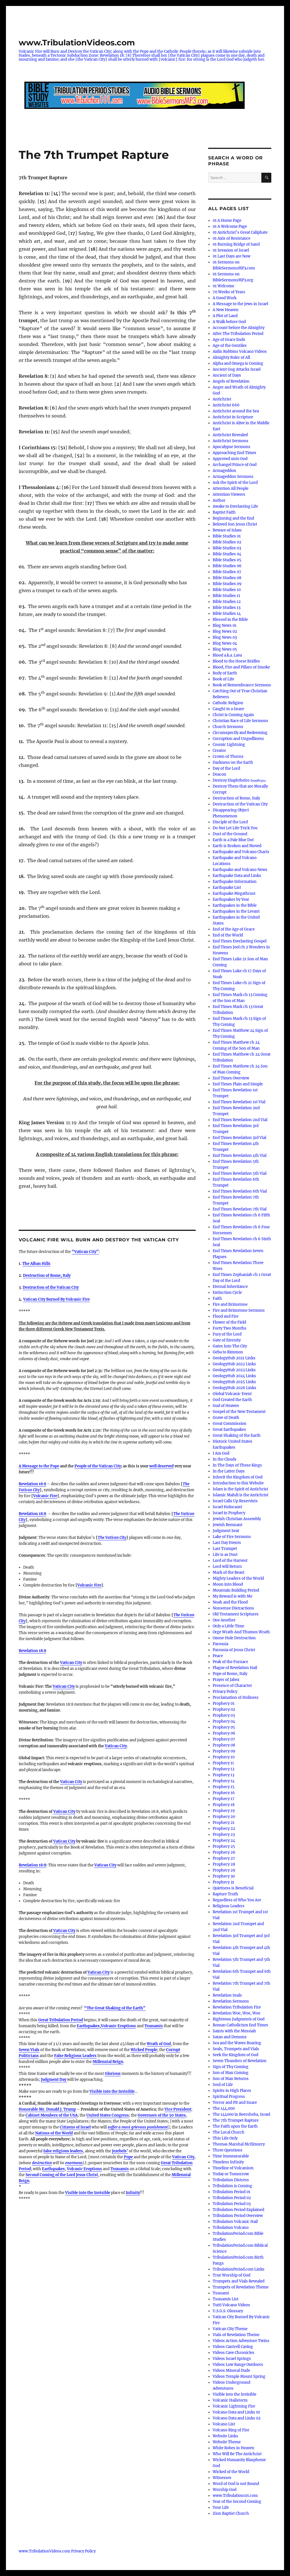 This screenshot has width=290, height=2576. Describe the element at coordinates (230, 822) in the screenshot. I see `Disciple of the Lord` at that location.